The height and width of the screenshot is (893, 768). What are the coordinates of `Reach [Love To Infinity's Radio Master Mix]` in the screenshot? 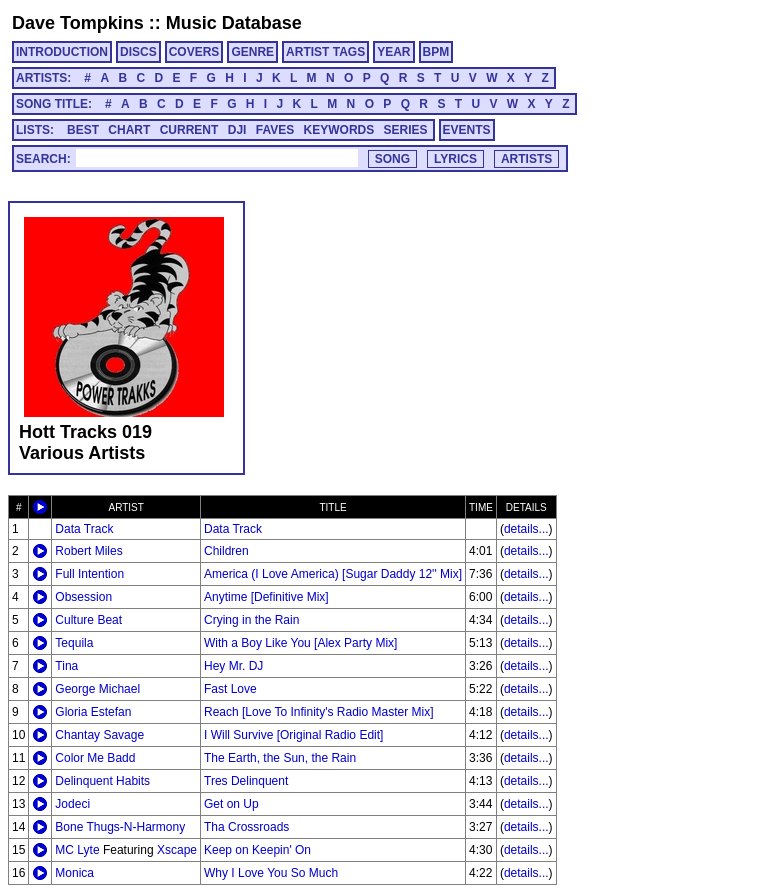 It's located at (319, 712).